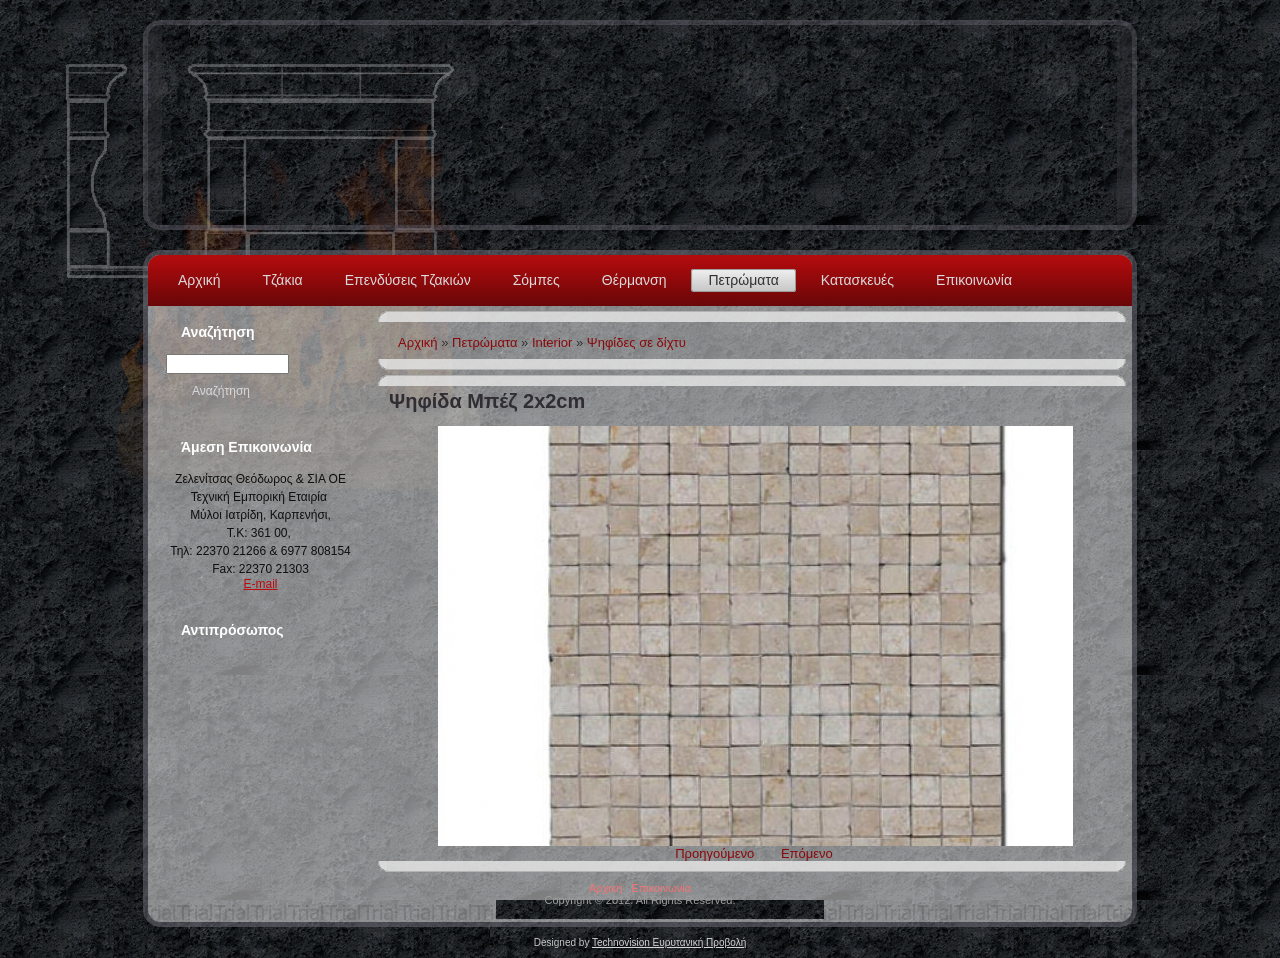  What do you see at coordinates (636, 342) in the screenshot?
I see `Ψηφίδες σε δίχτυ` at bounding box center [636, 342].